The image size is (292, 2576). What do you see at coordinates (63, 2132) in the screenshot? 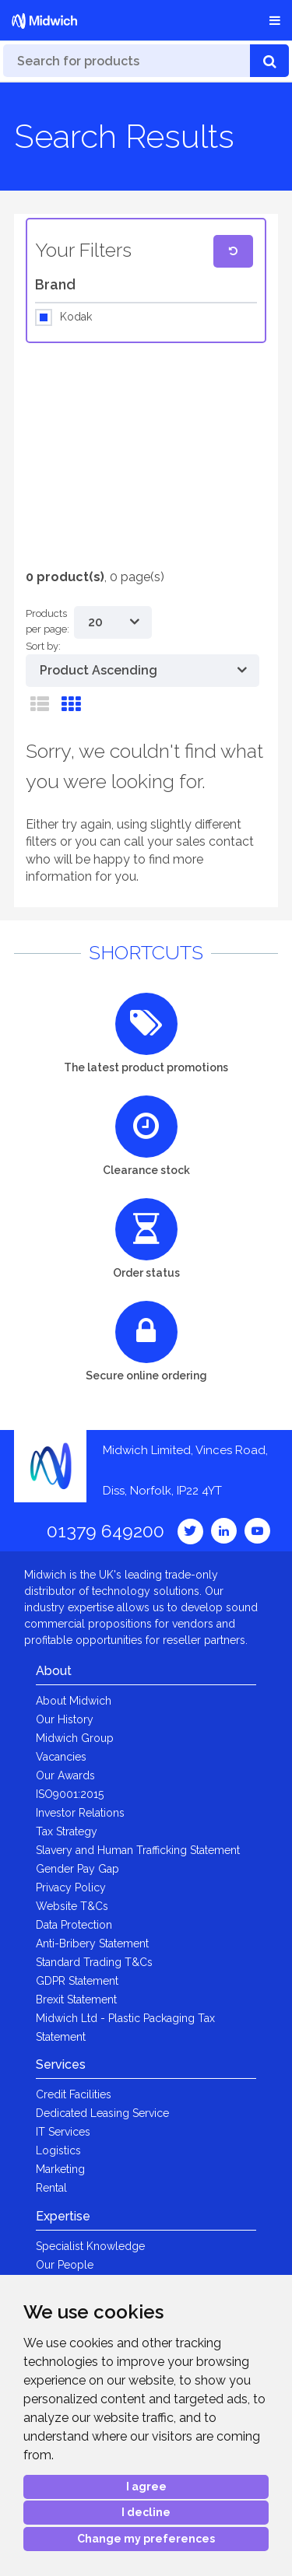
I see `IT Services` at bounding box center [63, 2132].